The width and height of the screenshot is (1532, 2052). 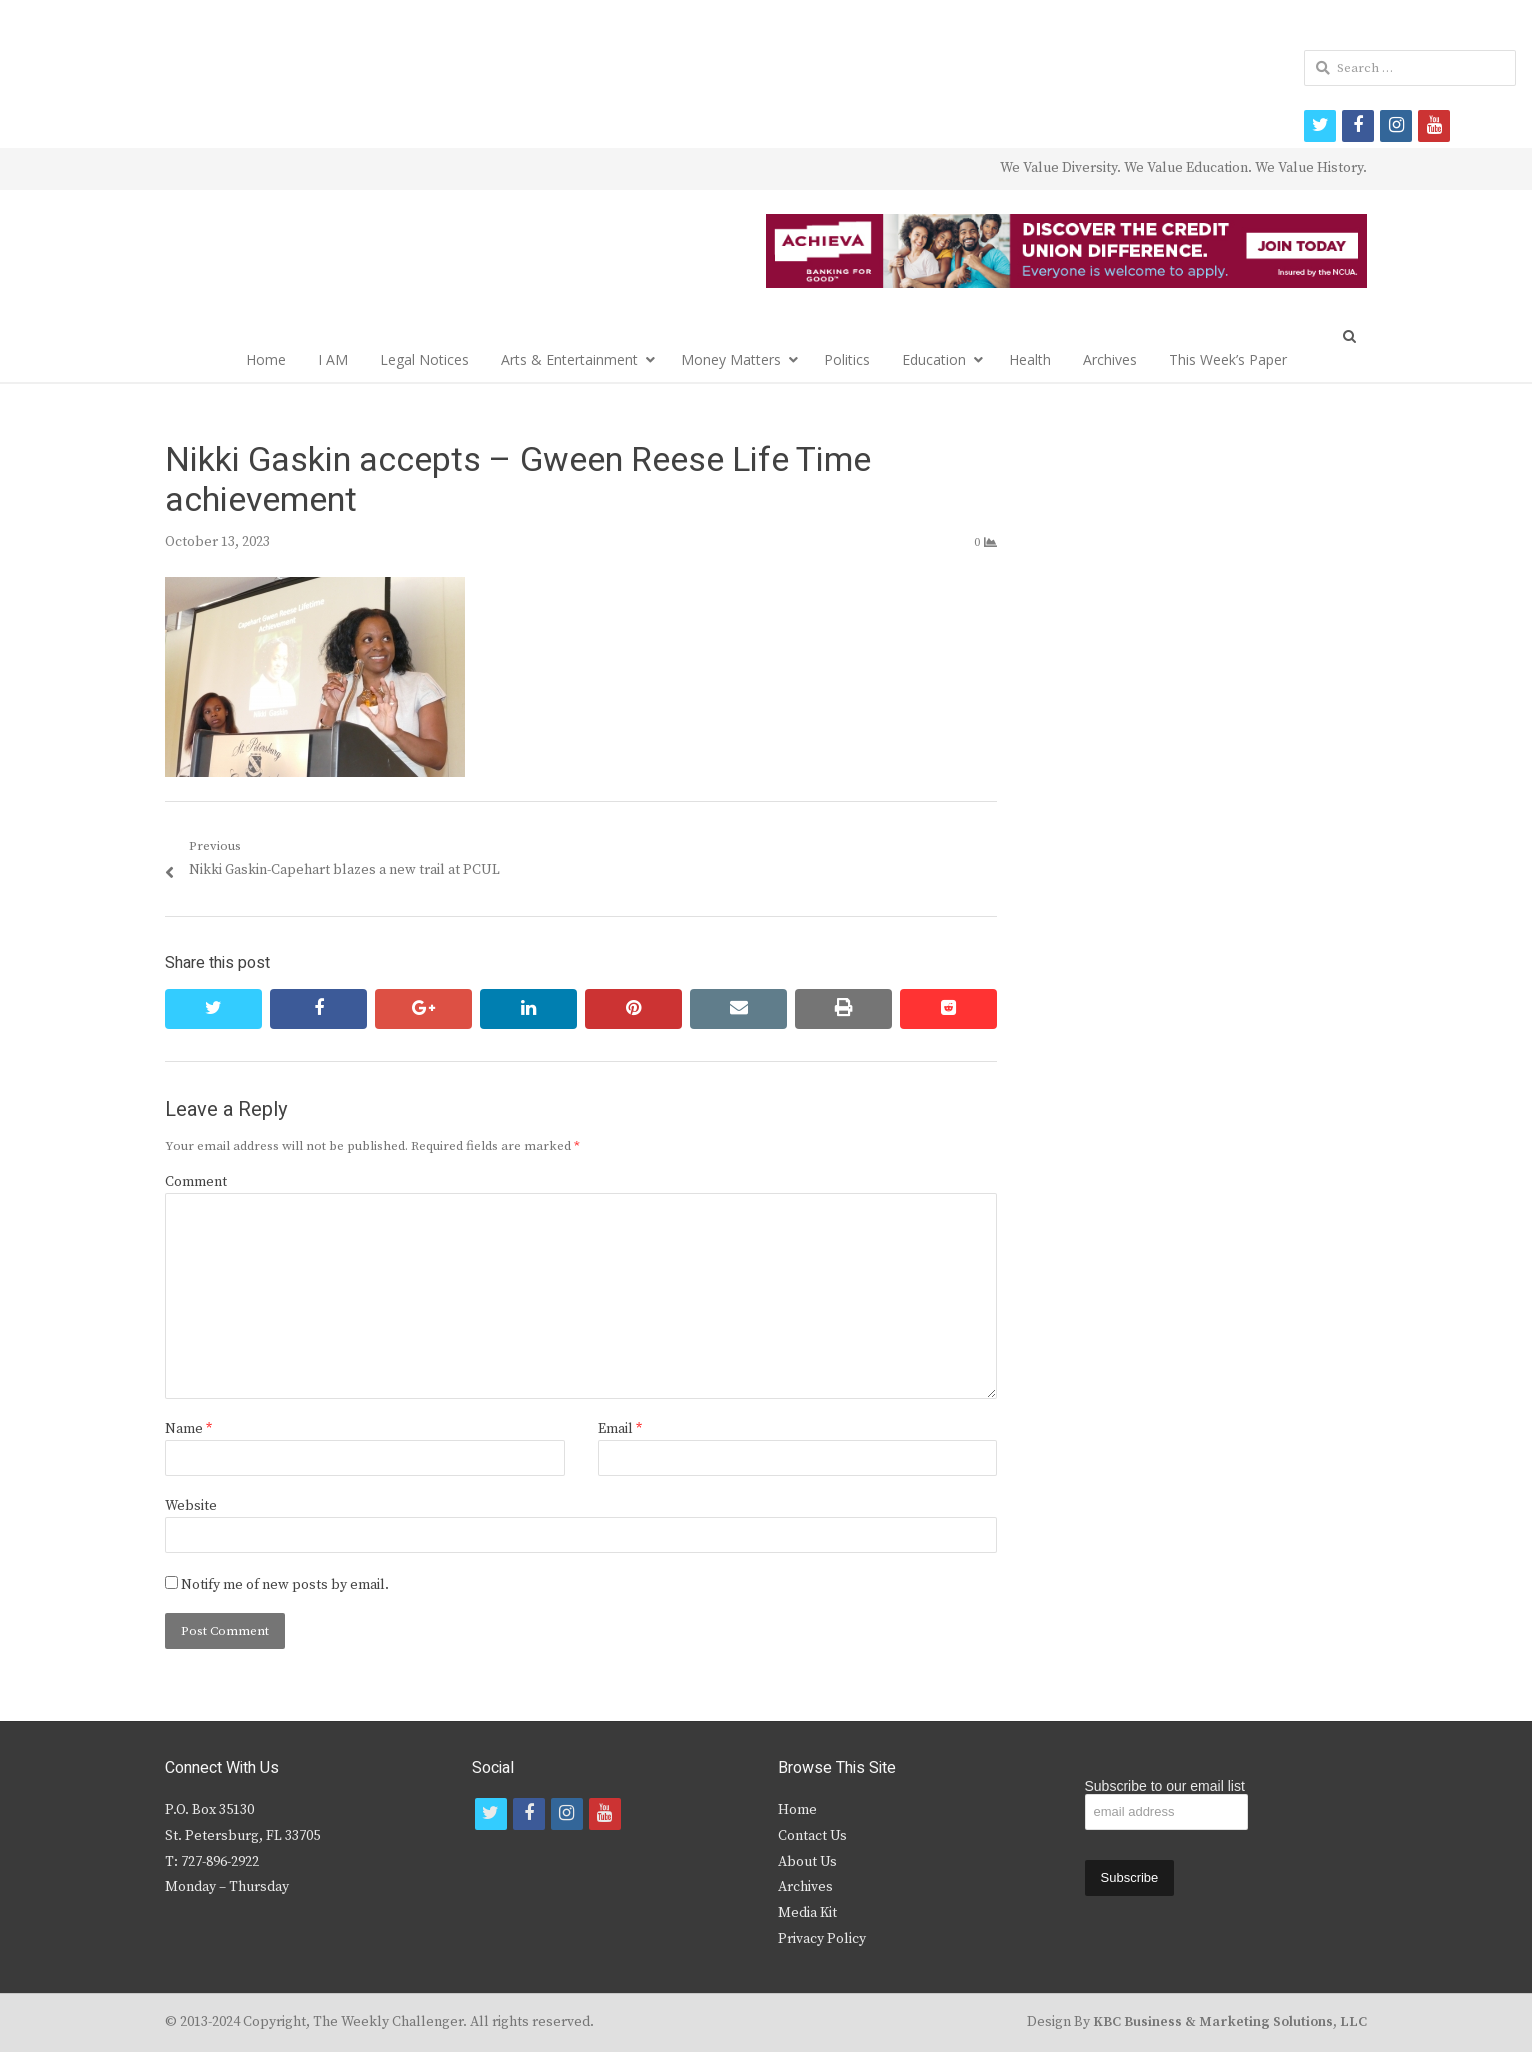 I want to click on Money Matters, so click(x=731, y=359).